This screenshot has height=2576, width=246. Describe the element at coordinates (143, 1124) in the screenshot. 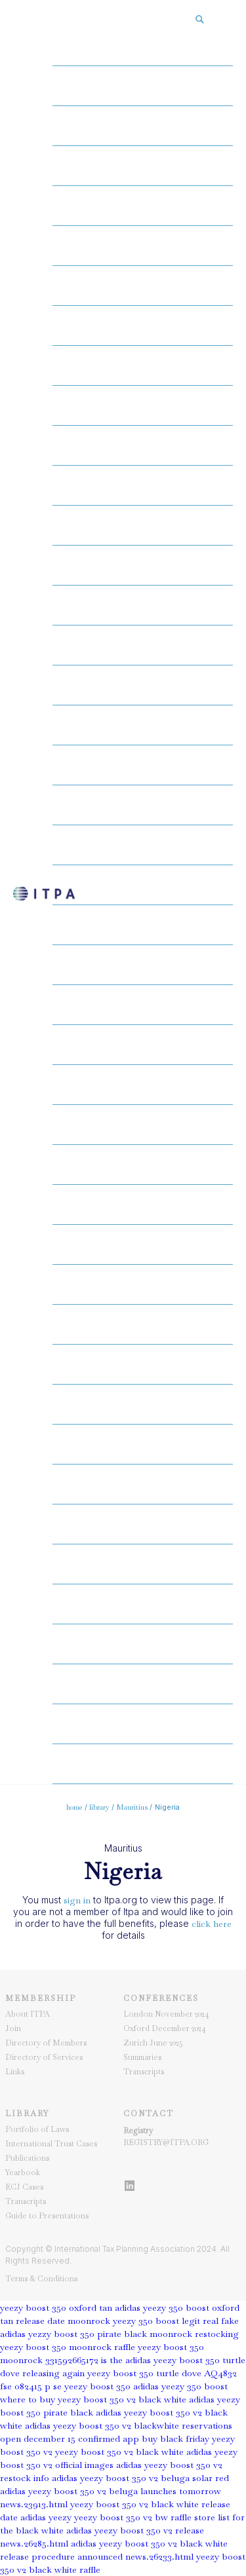

I see `gear28` at that location.